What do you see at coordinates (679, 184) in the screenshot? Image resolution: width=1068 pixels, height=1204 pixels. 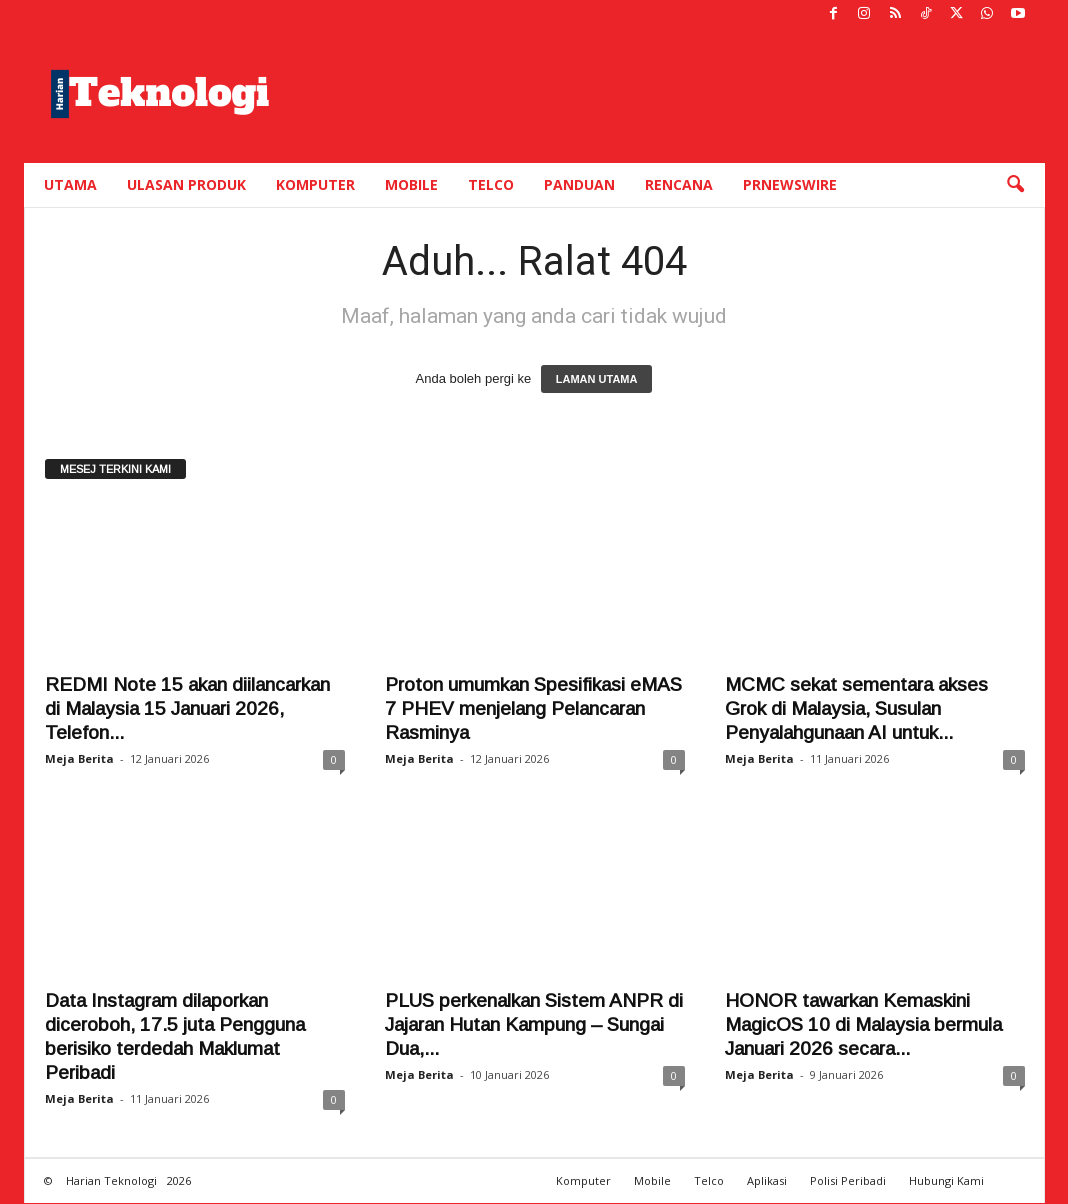 I see `Rencana` at bounding box center [679, 184].